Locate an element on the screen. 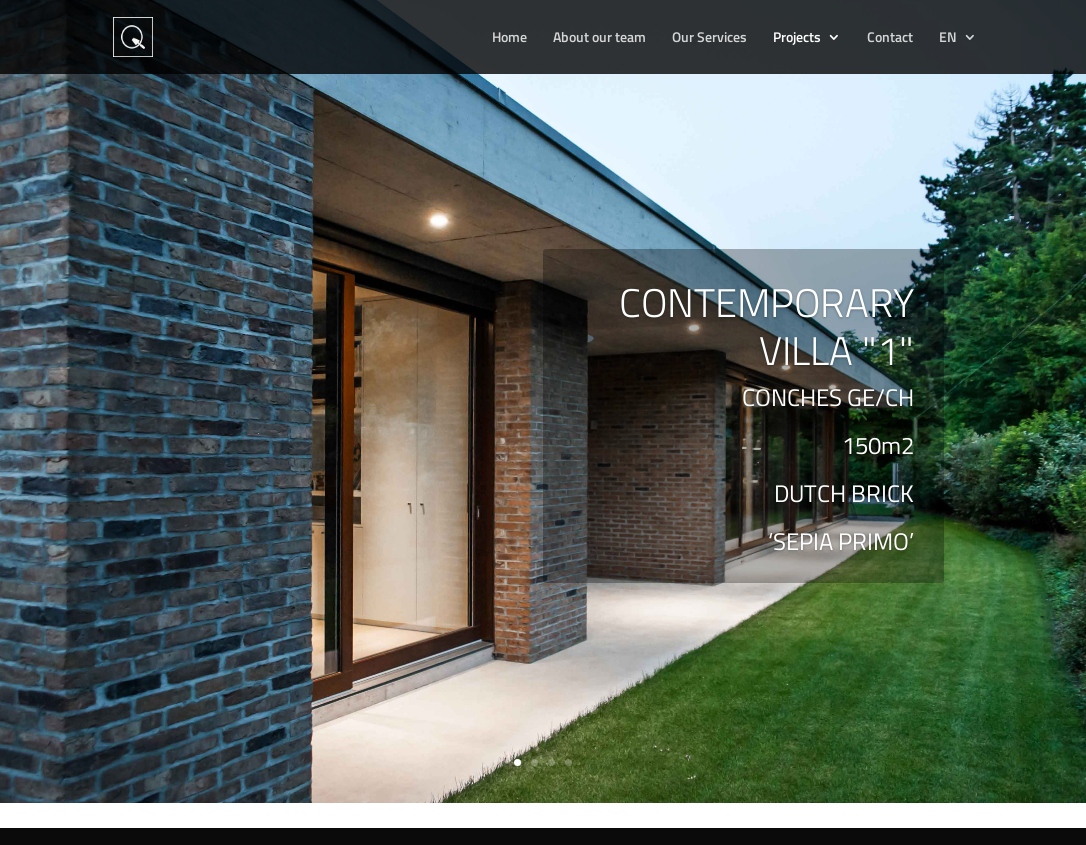  Contact is located at coordinates (890, 38).